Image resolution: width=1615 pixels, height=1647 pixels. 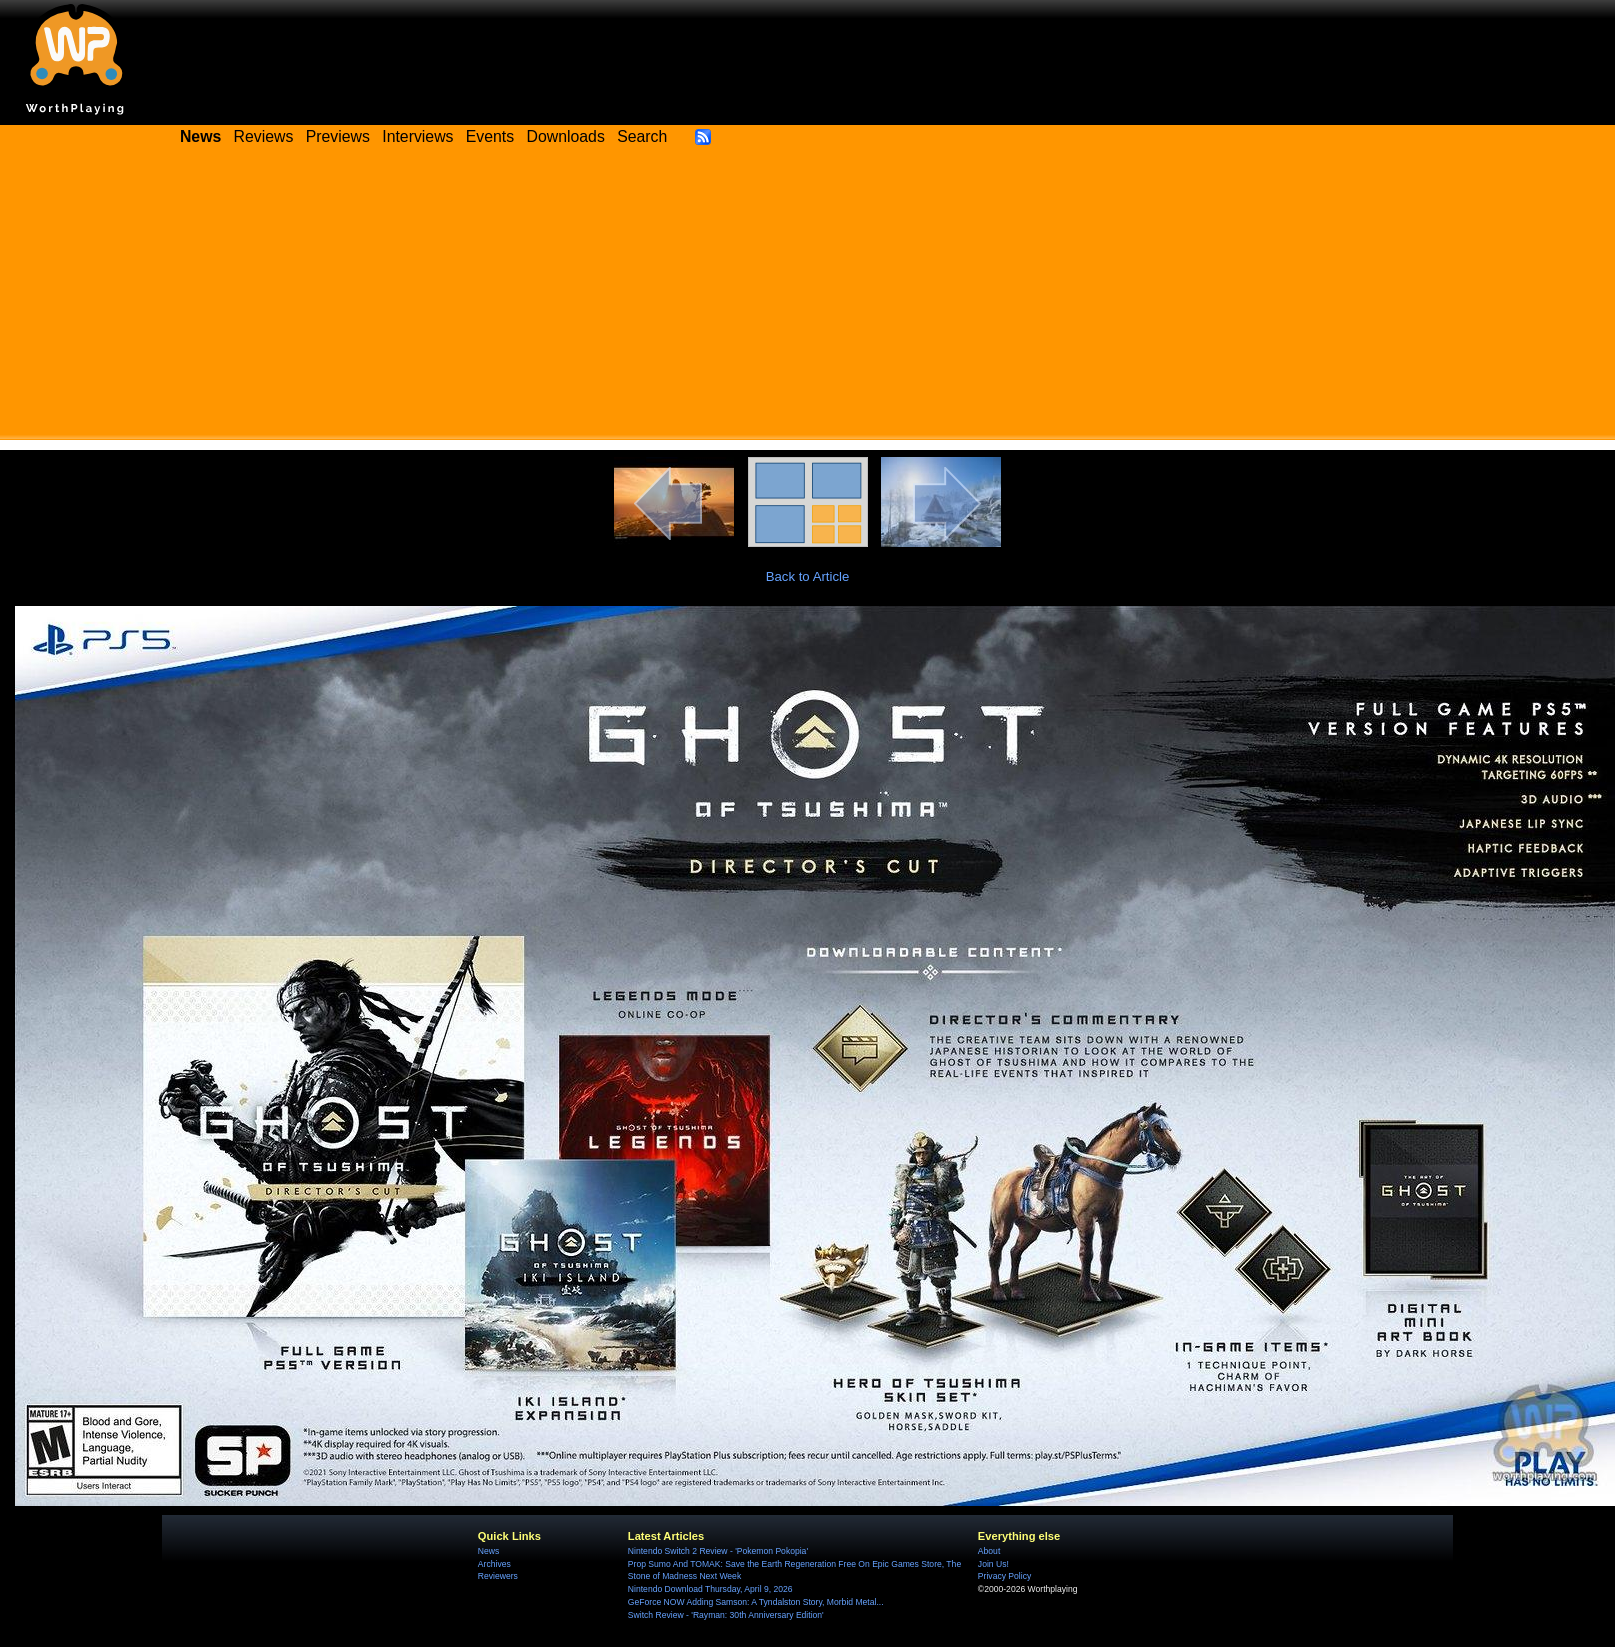 What do you see at coordinates (989, 1551) in the screenshot?
I see `About` at bounding box center [989, 1551].